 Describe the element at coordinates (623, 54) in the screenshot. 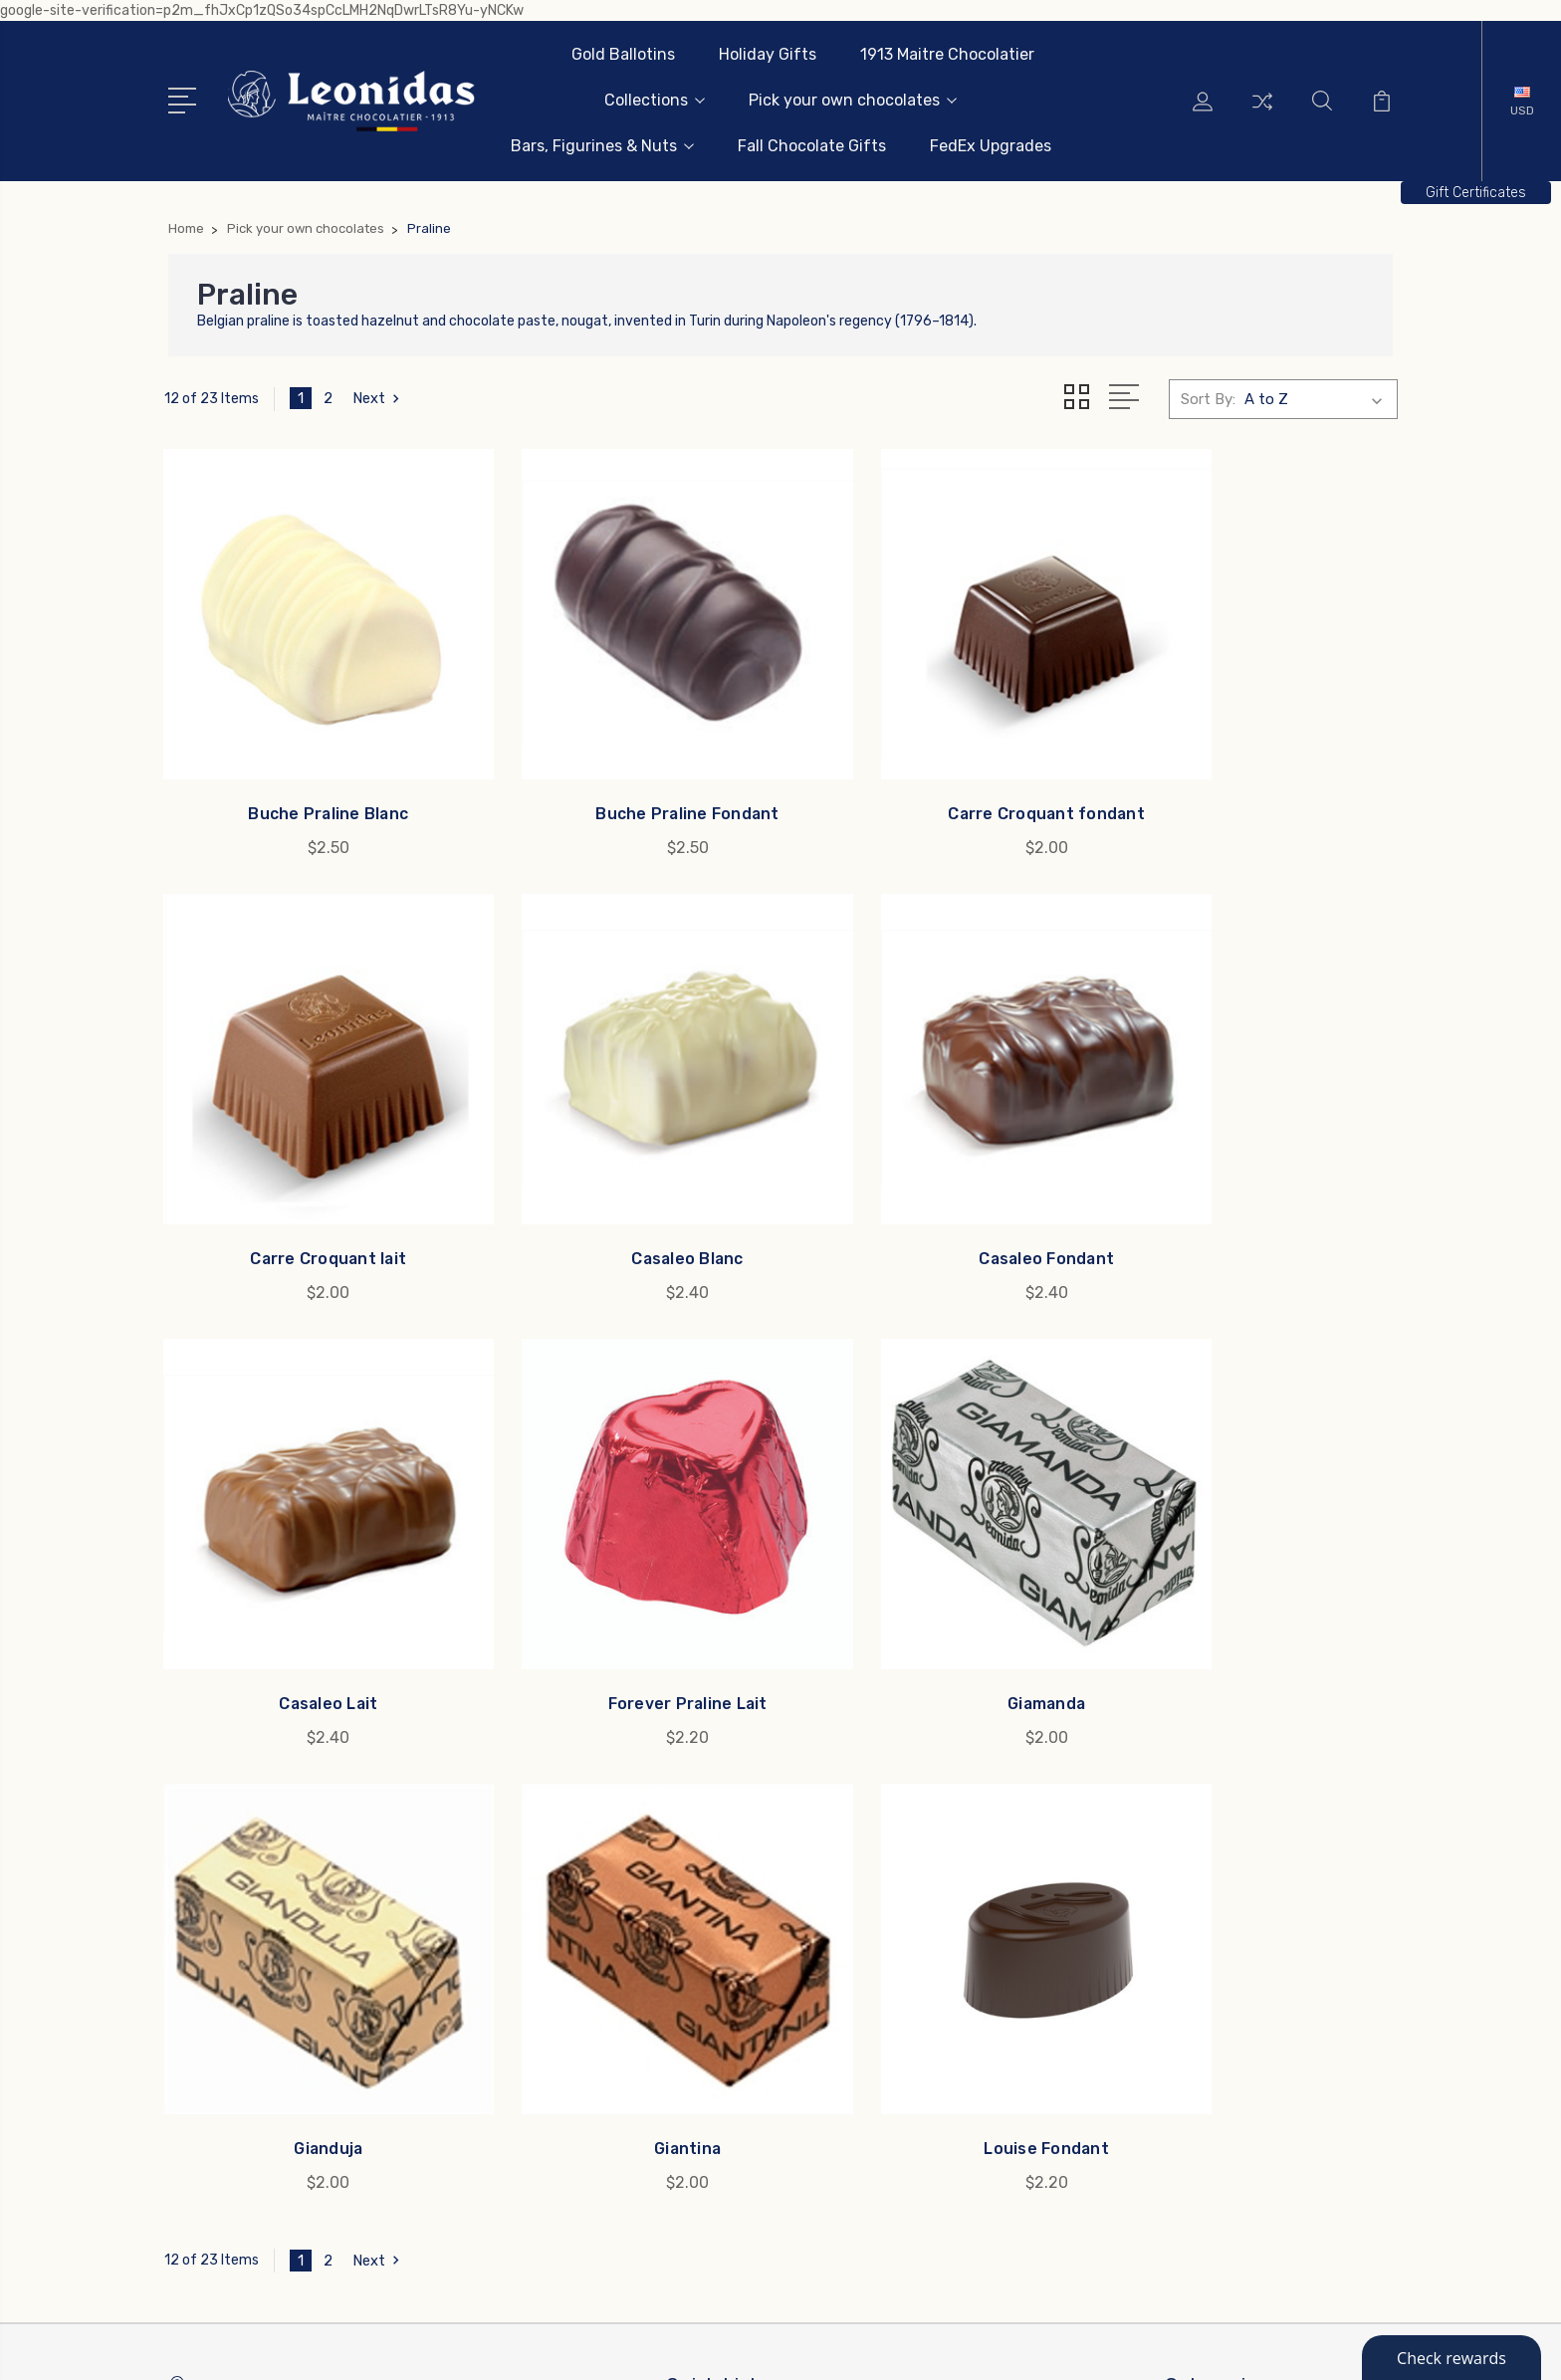

I see `Gold Ballotins` at that location.